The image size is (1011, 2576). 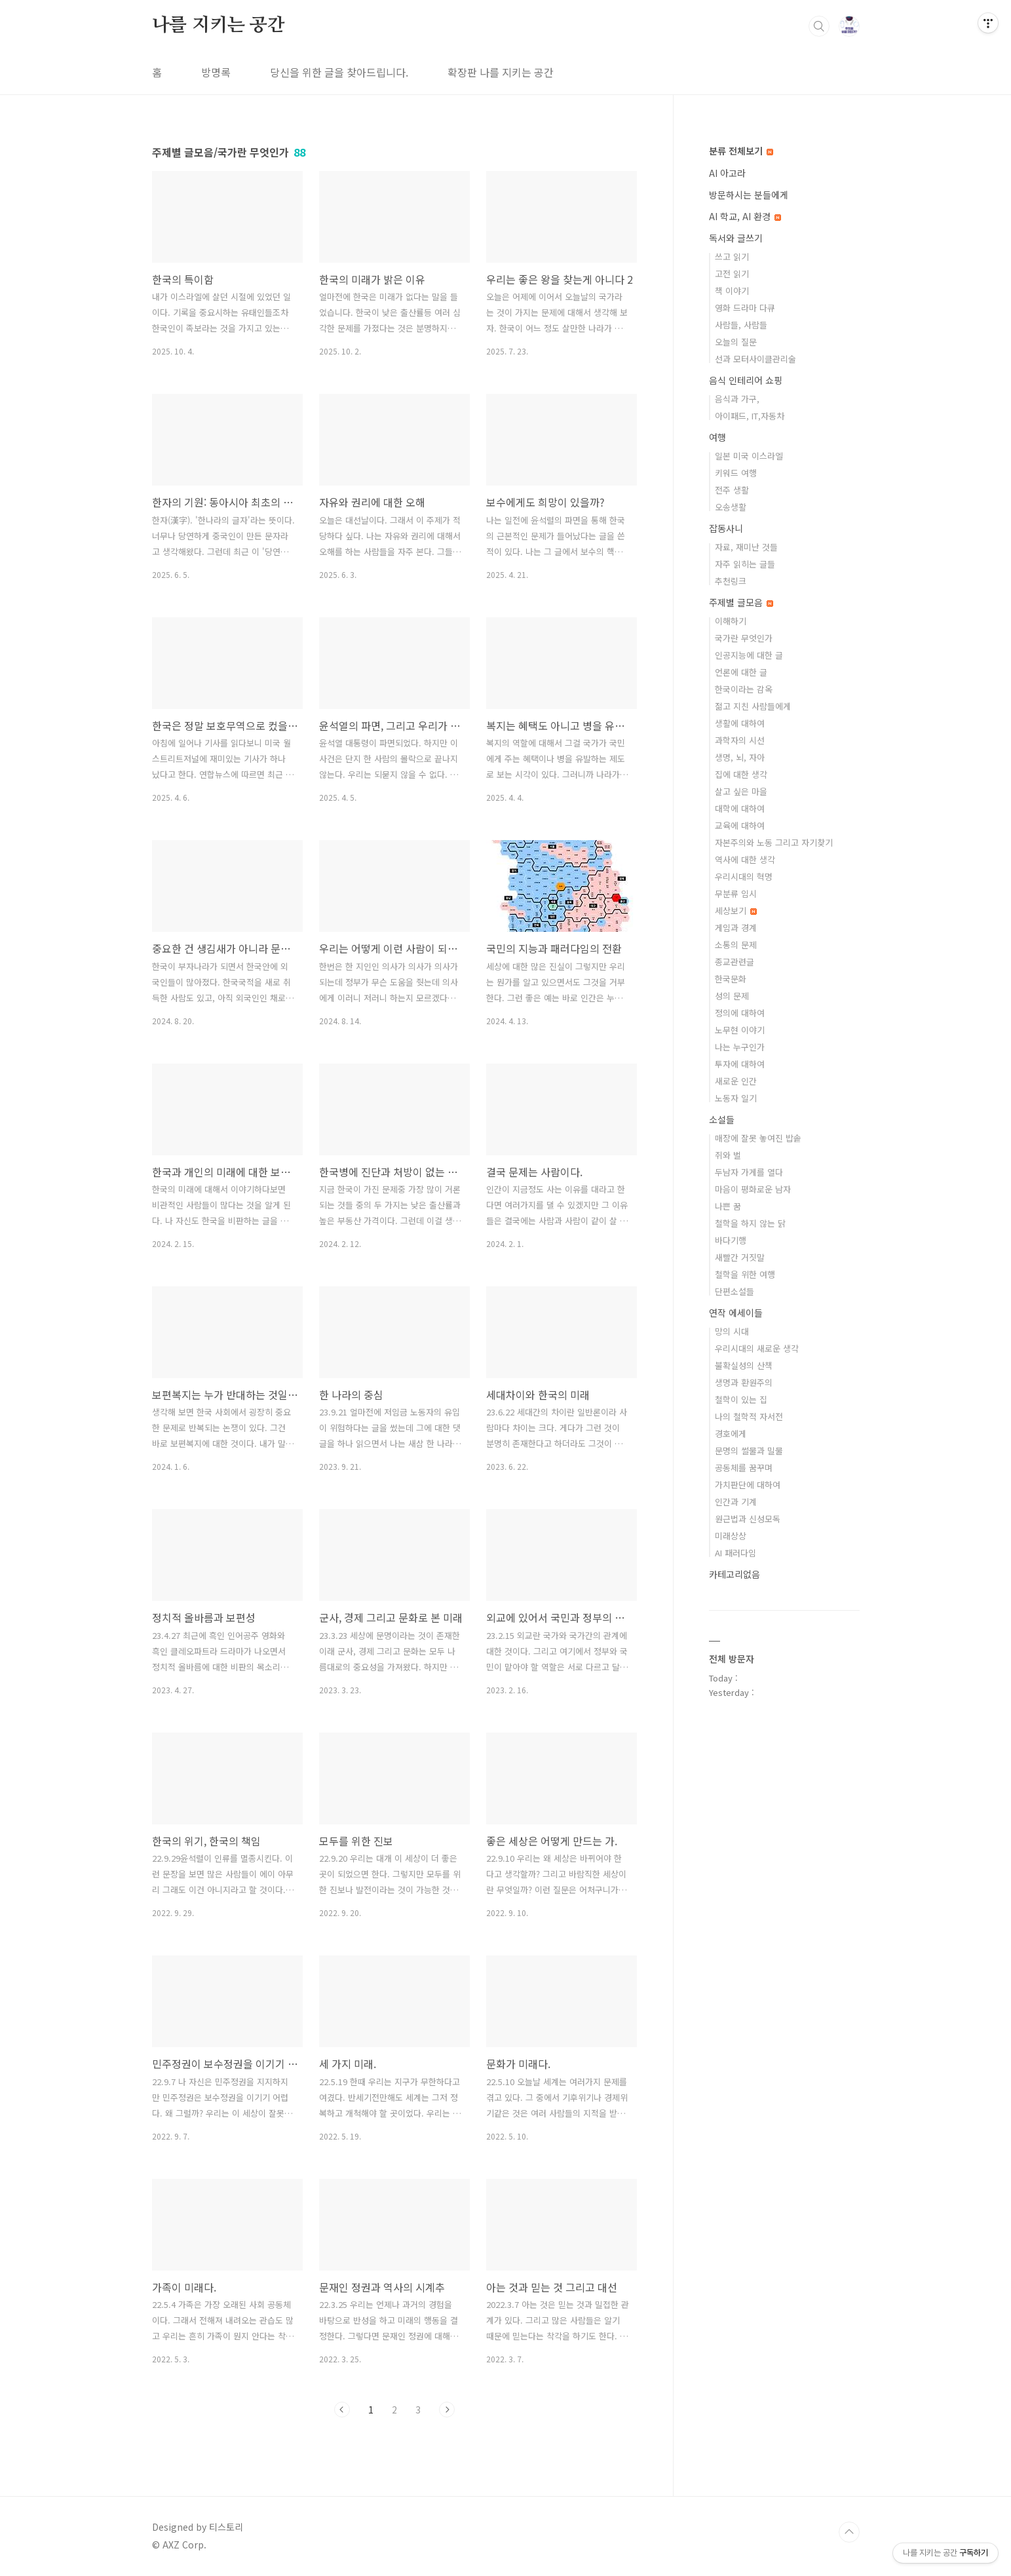 What do you see at coordinates (741, 324) in the screenshot?
I see `사람들, 사람들` at bounding box center [741, 324].